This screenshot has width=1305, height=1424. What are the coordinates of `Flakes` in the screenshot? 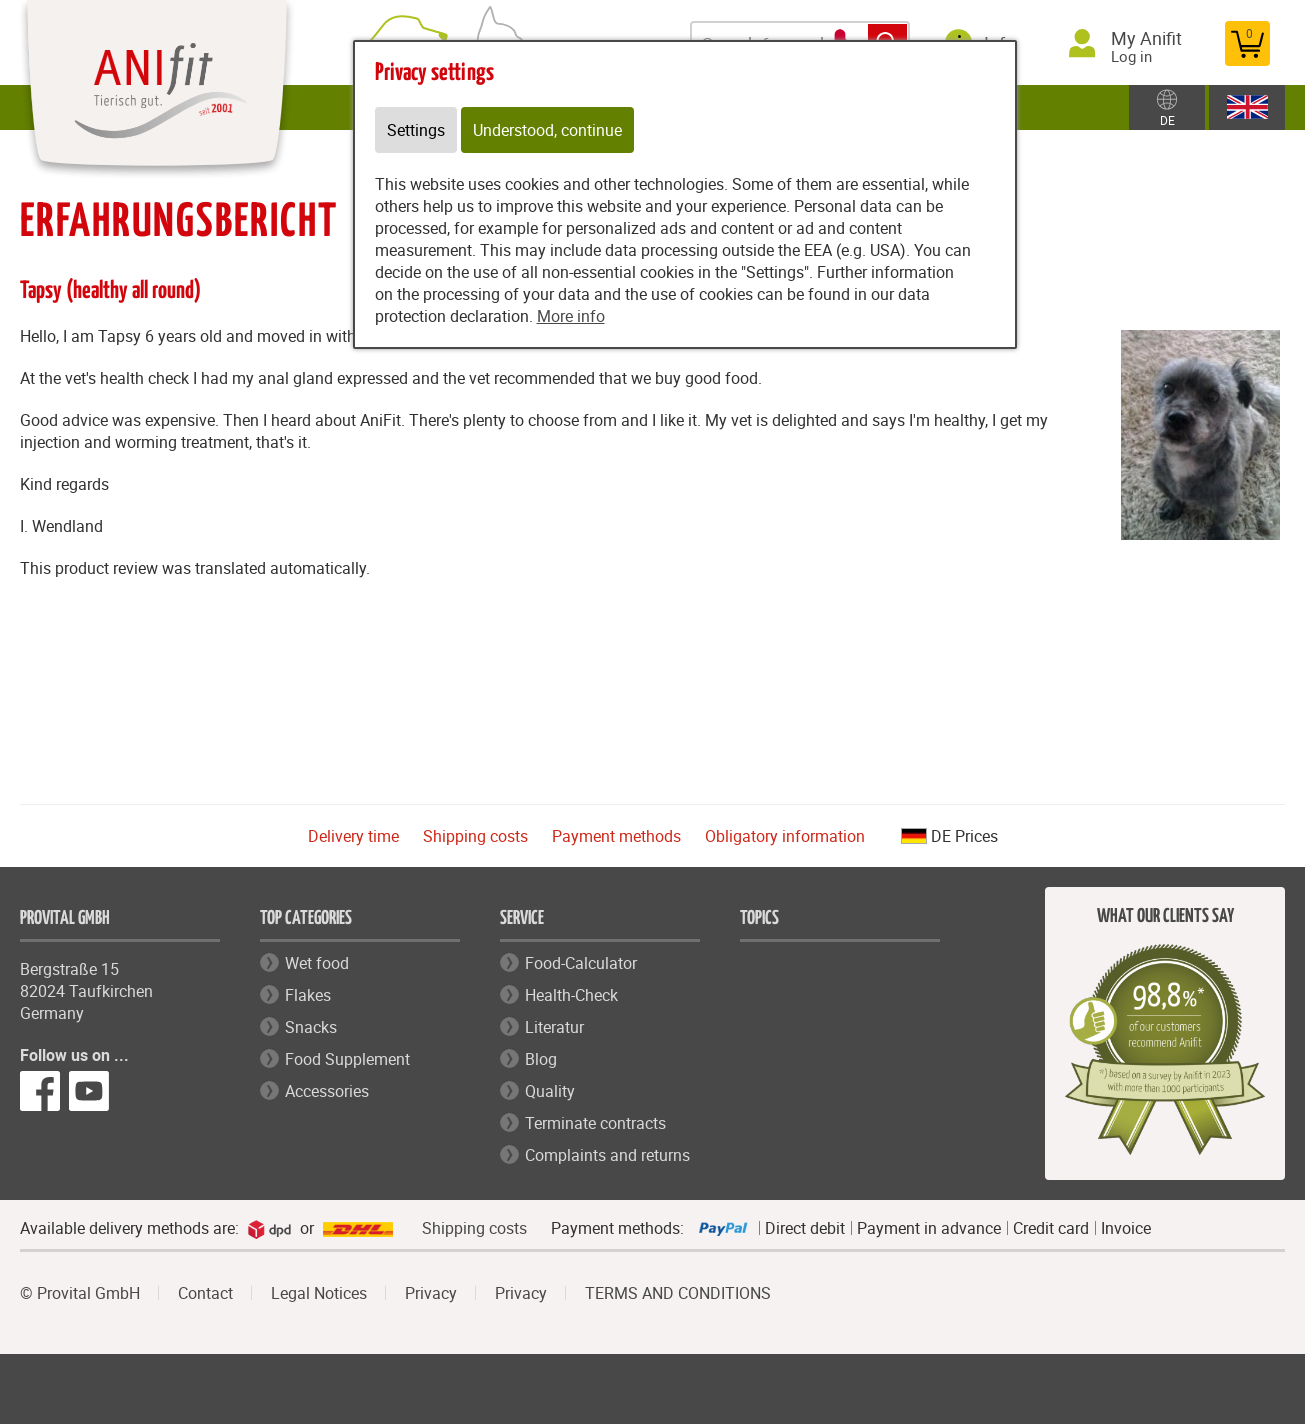 It's located at (308, 995).